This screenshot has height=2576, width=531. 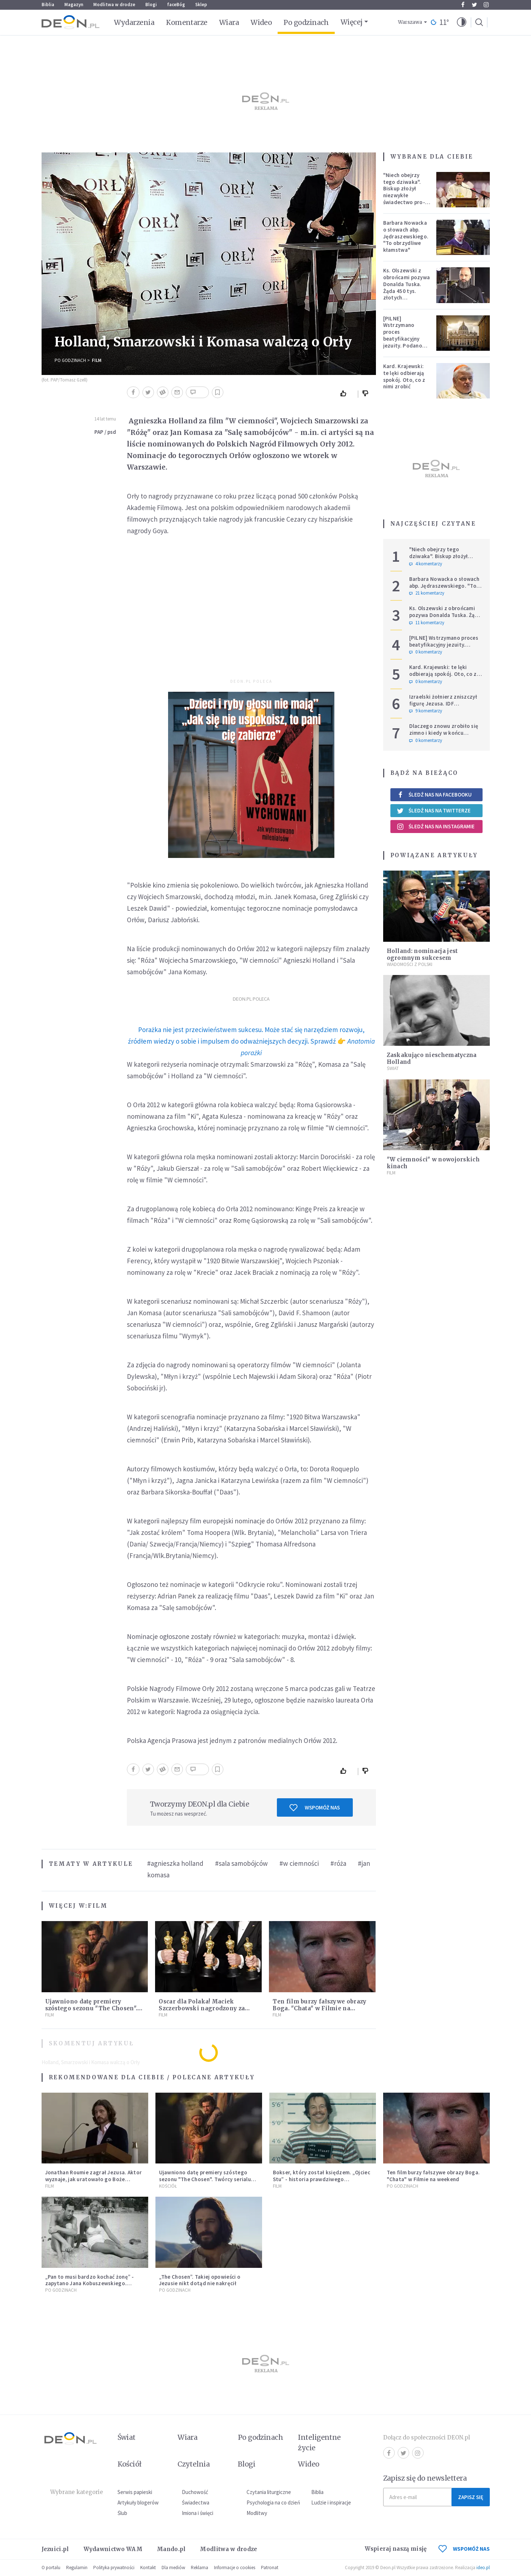 I want to click on Polityka prywatności, so click(x=113, y=2567).